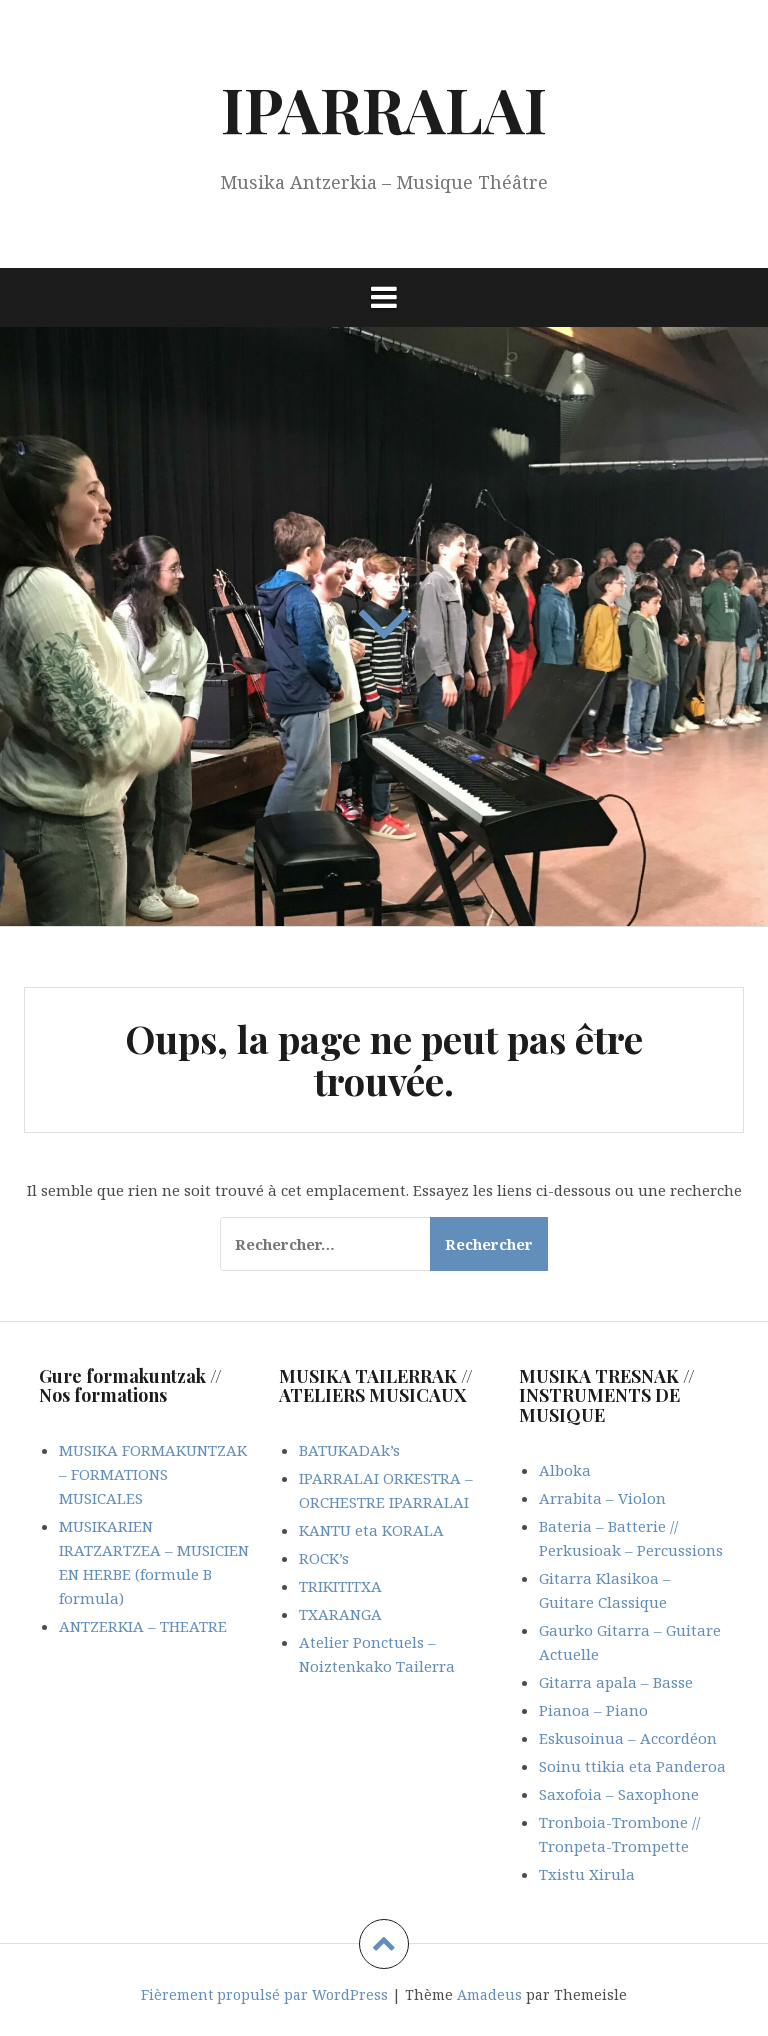  Describe the element at coordinates (489, 1994) in the screenshot. I see `Amadeus` at that location.